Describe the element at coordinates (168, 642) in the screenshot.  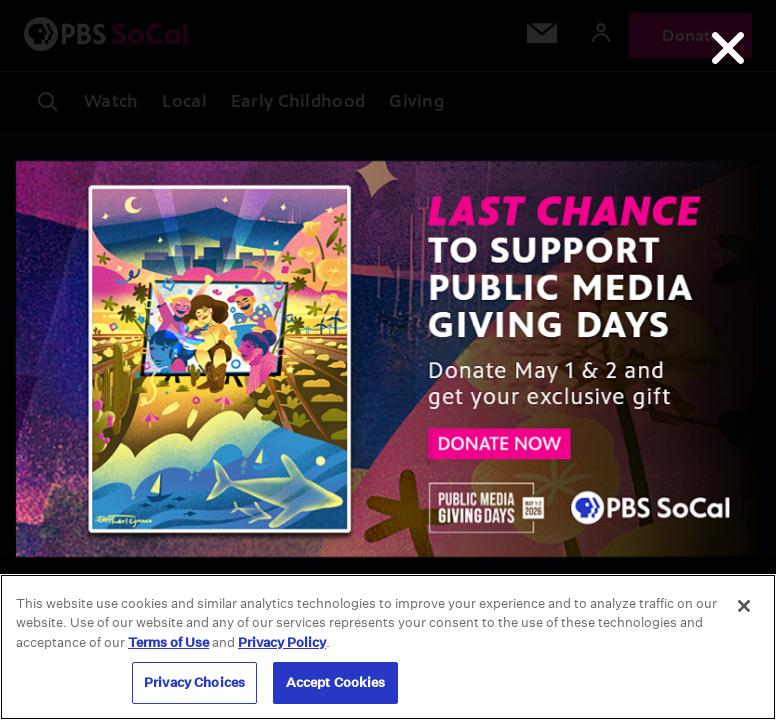
I see `Terms of Use` at that location.